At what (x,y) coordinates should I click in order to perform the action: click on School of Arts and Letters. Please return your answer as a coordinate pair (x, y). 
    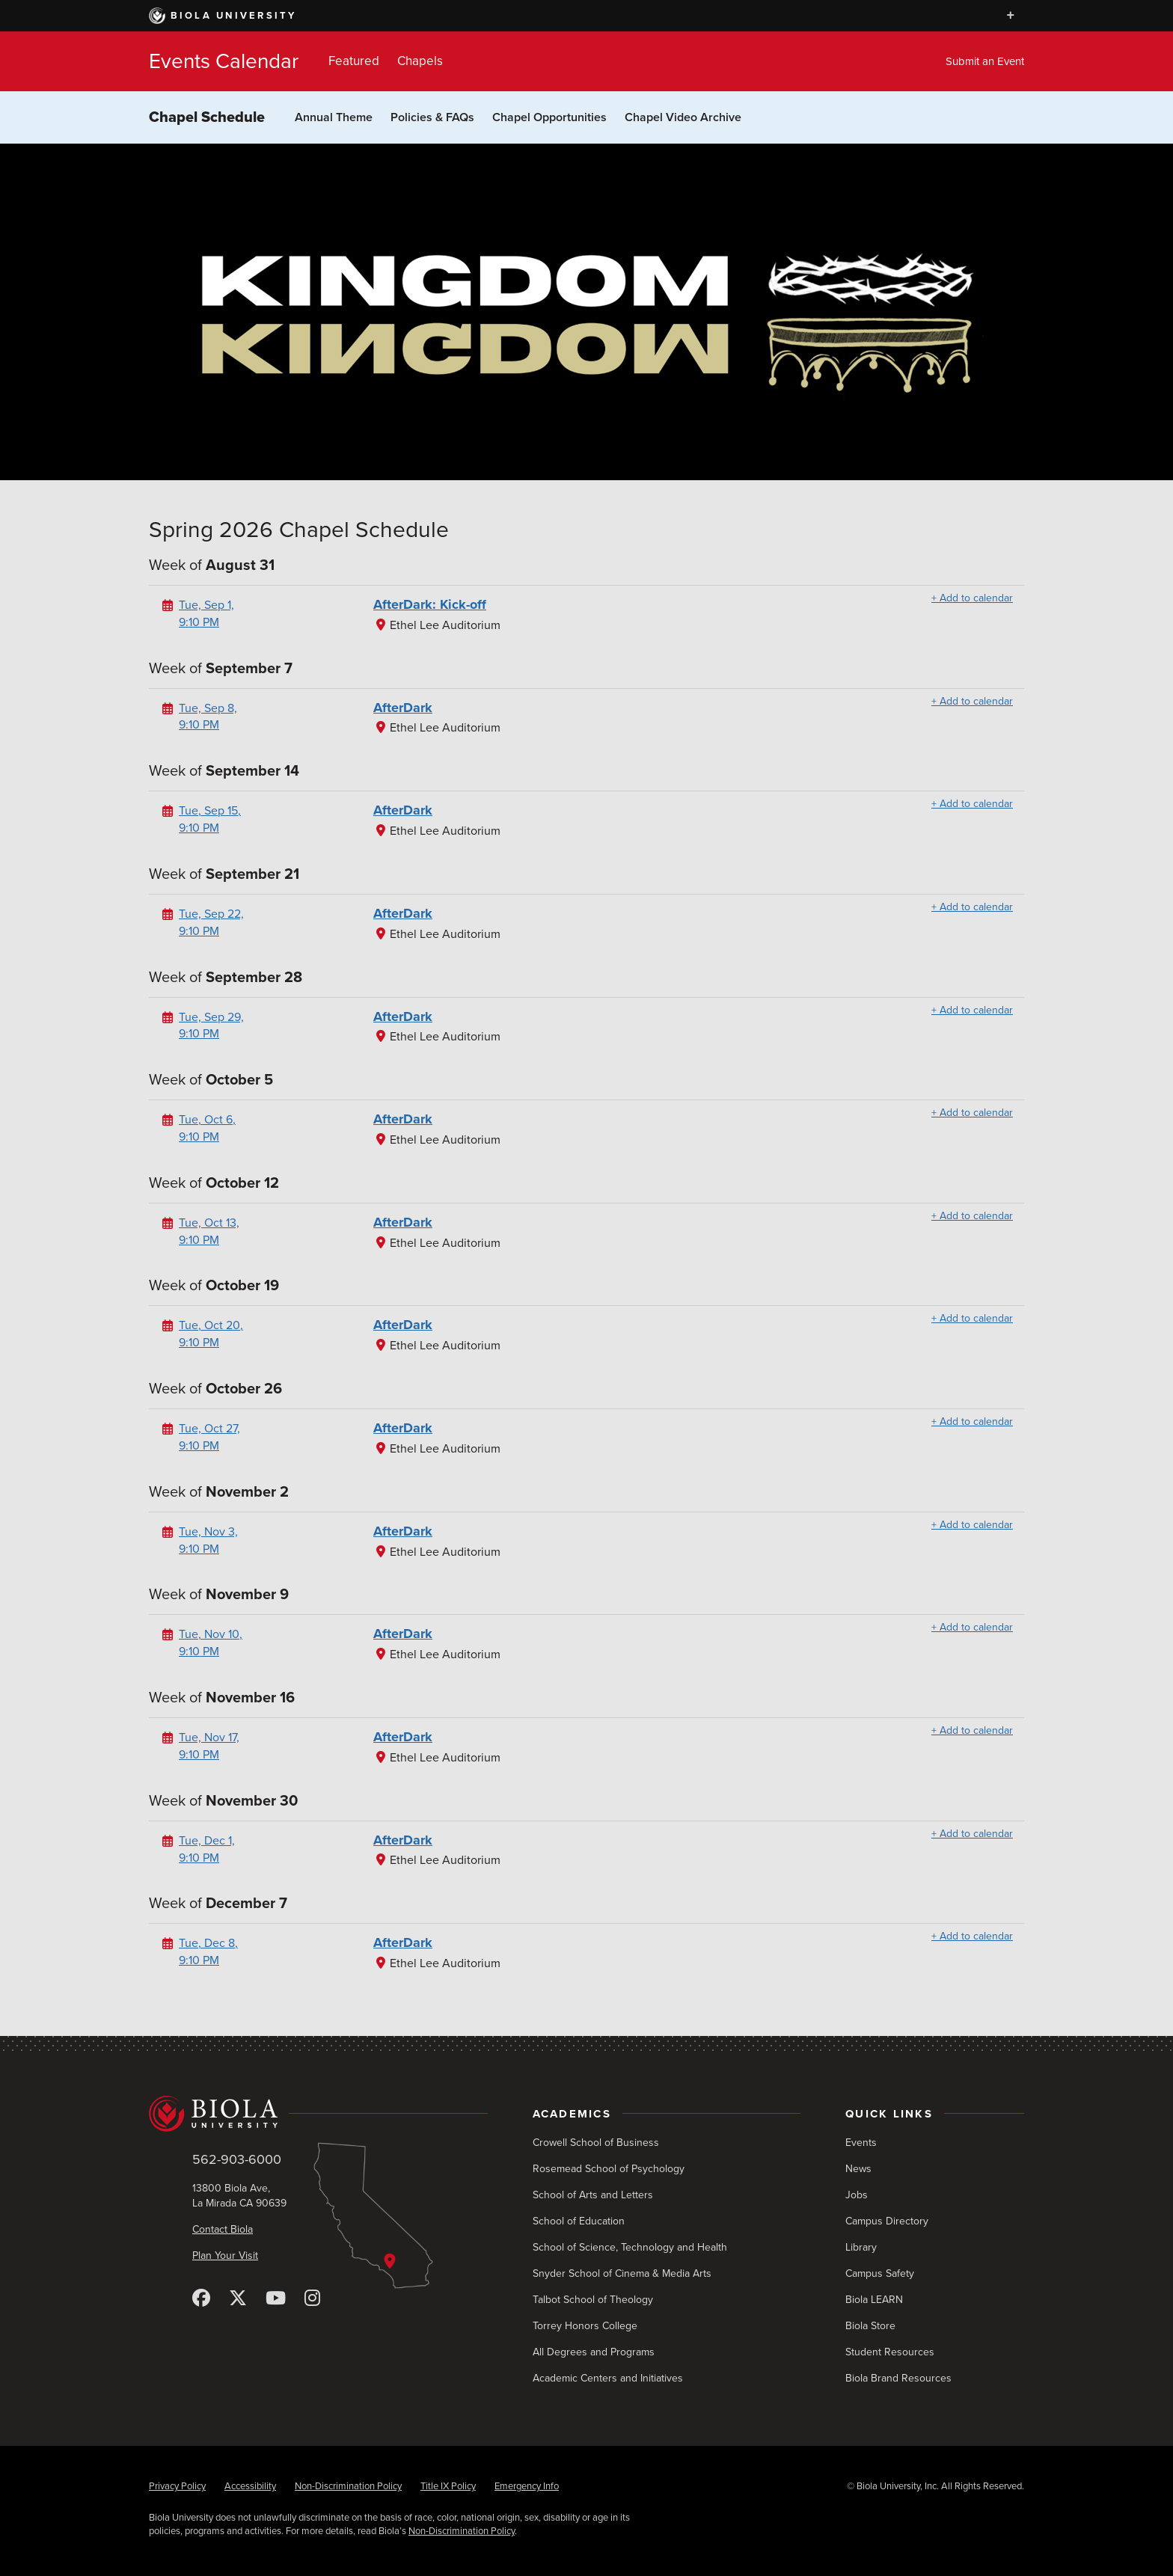
    Looking at the image, I should click on (593, 2195).